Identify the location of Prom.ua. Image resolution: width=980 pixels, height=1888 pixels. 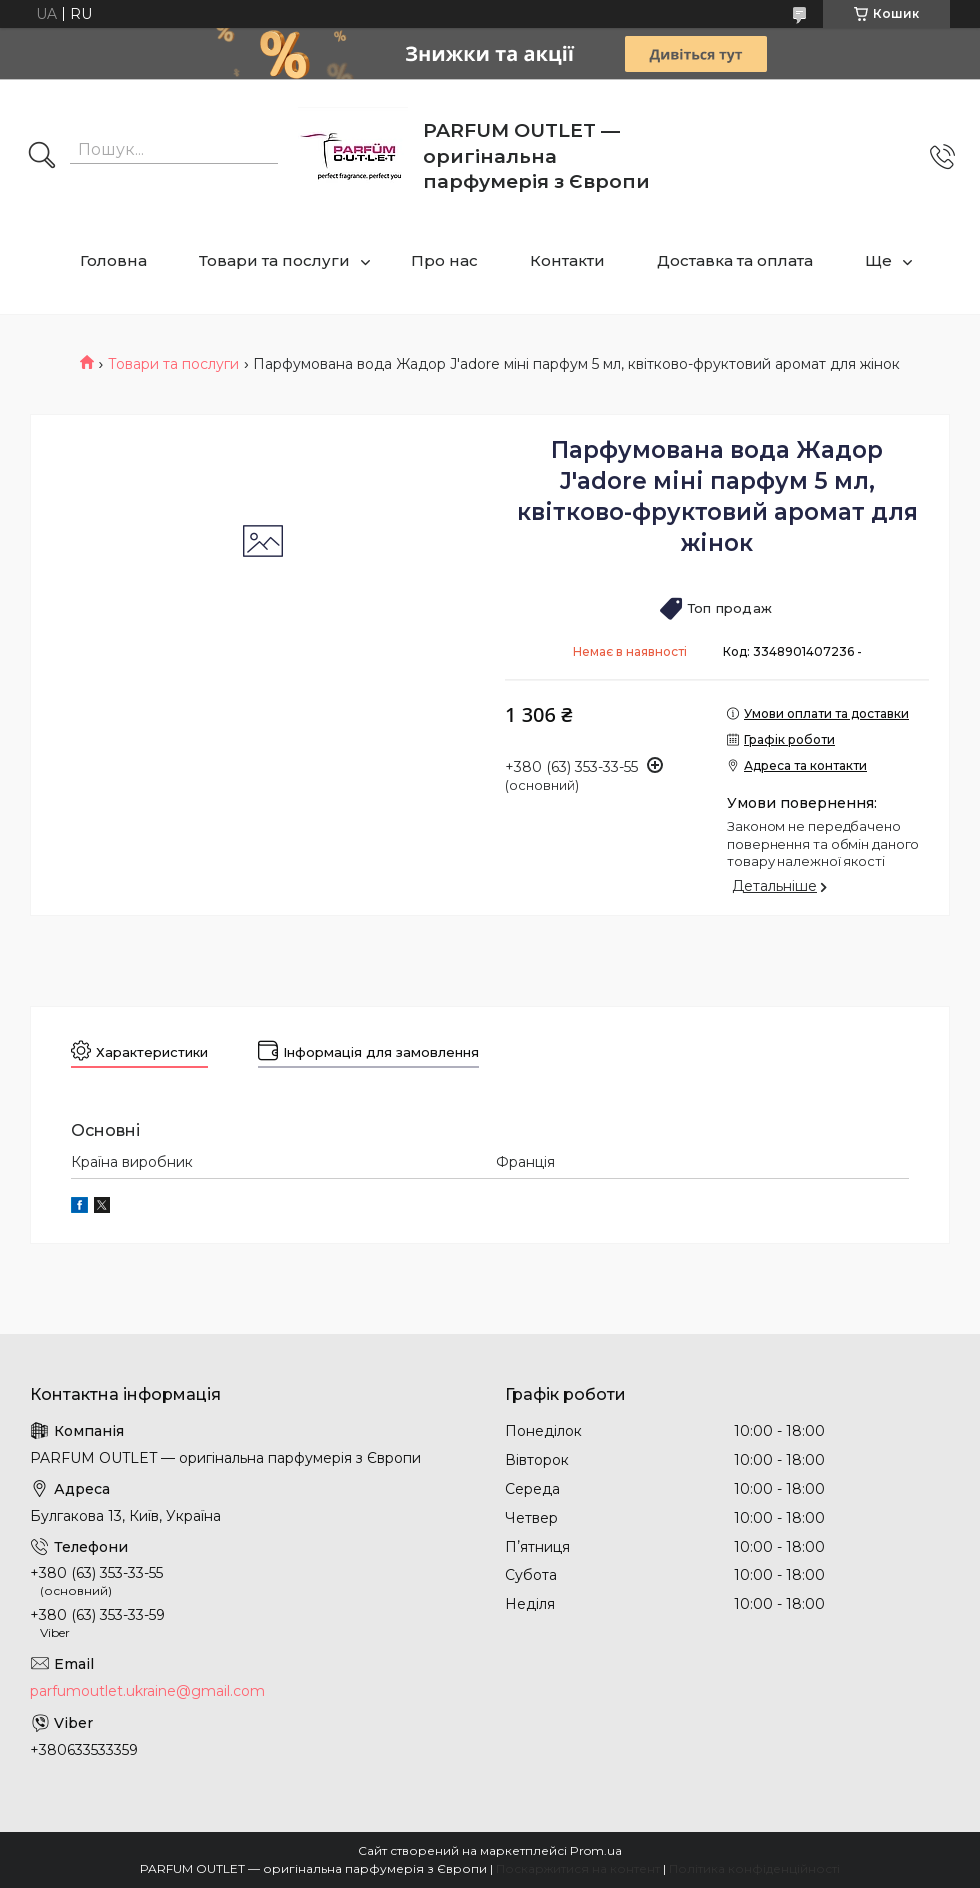
(596, 1850).